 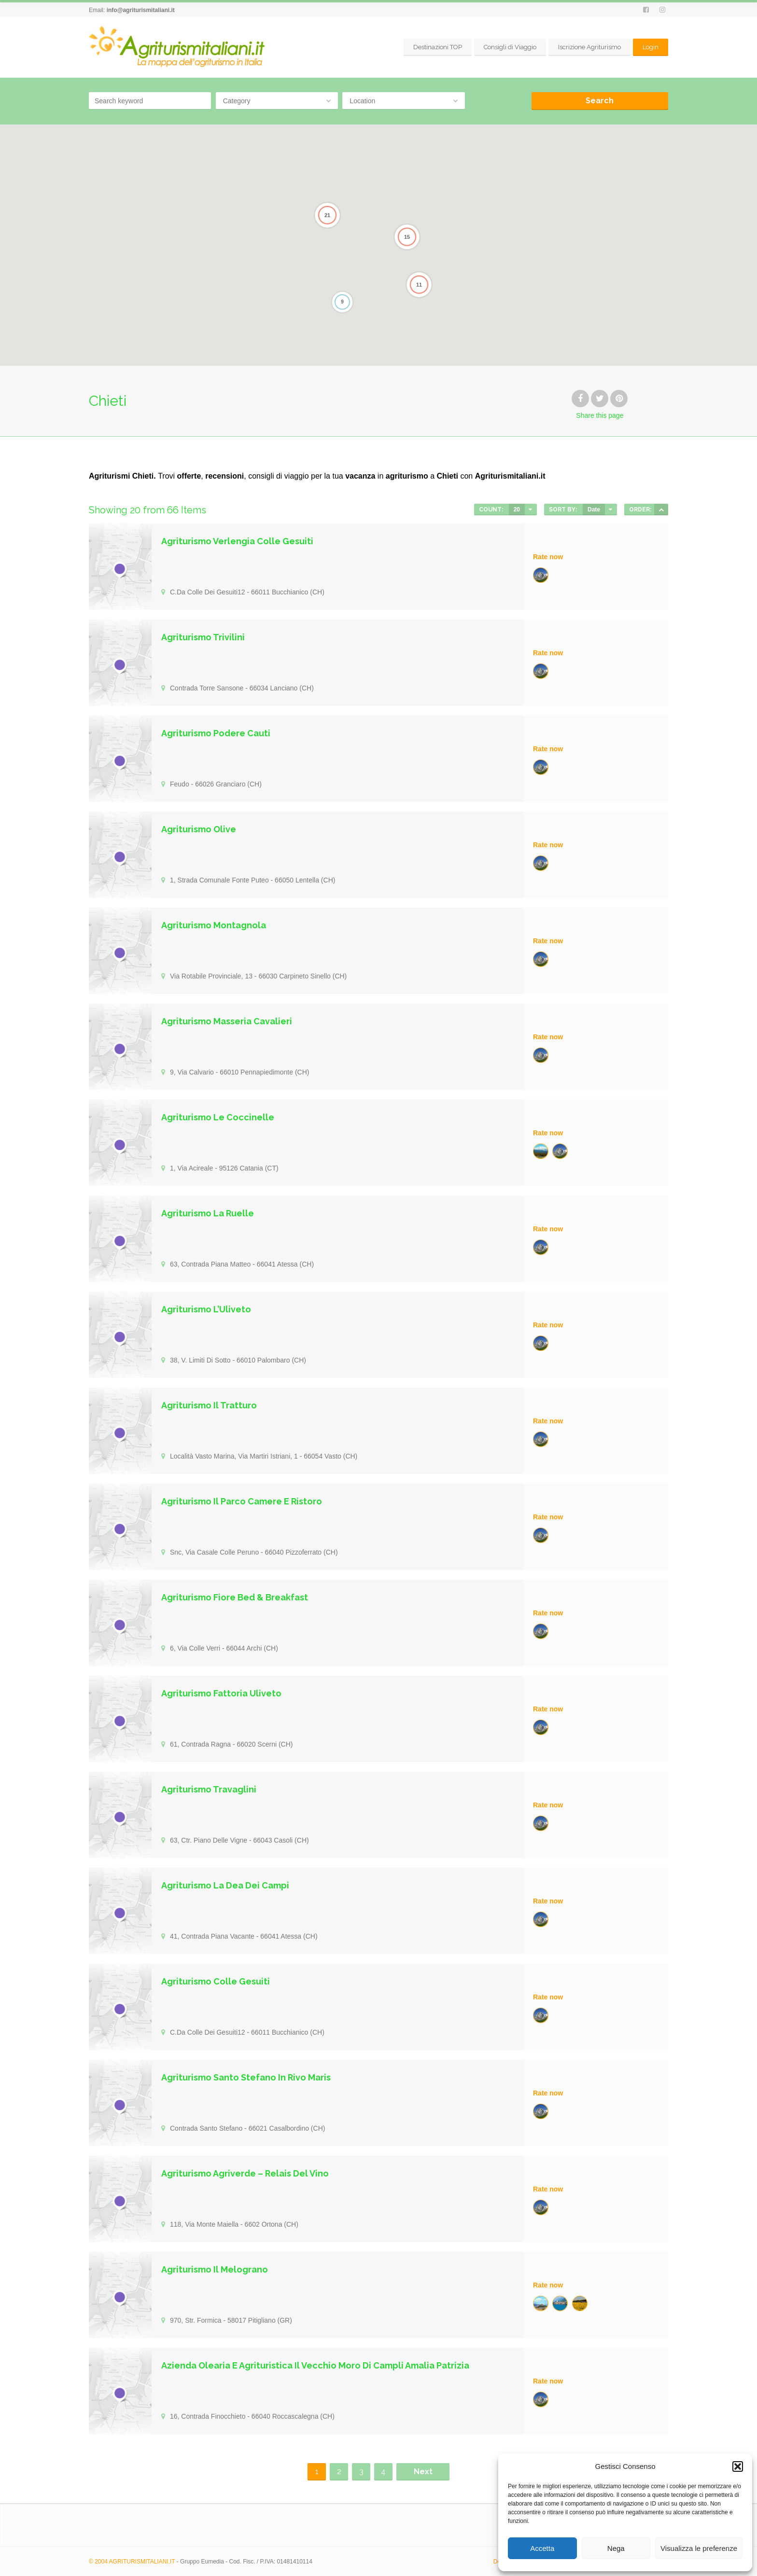 What do you see at coordinates (132, 2561) in the screenshot?
I see `© 2004 AGRITURISMITALIANI.IT` at bounding box center [132, 2561].